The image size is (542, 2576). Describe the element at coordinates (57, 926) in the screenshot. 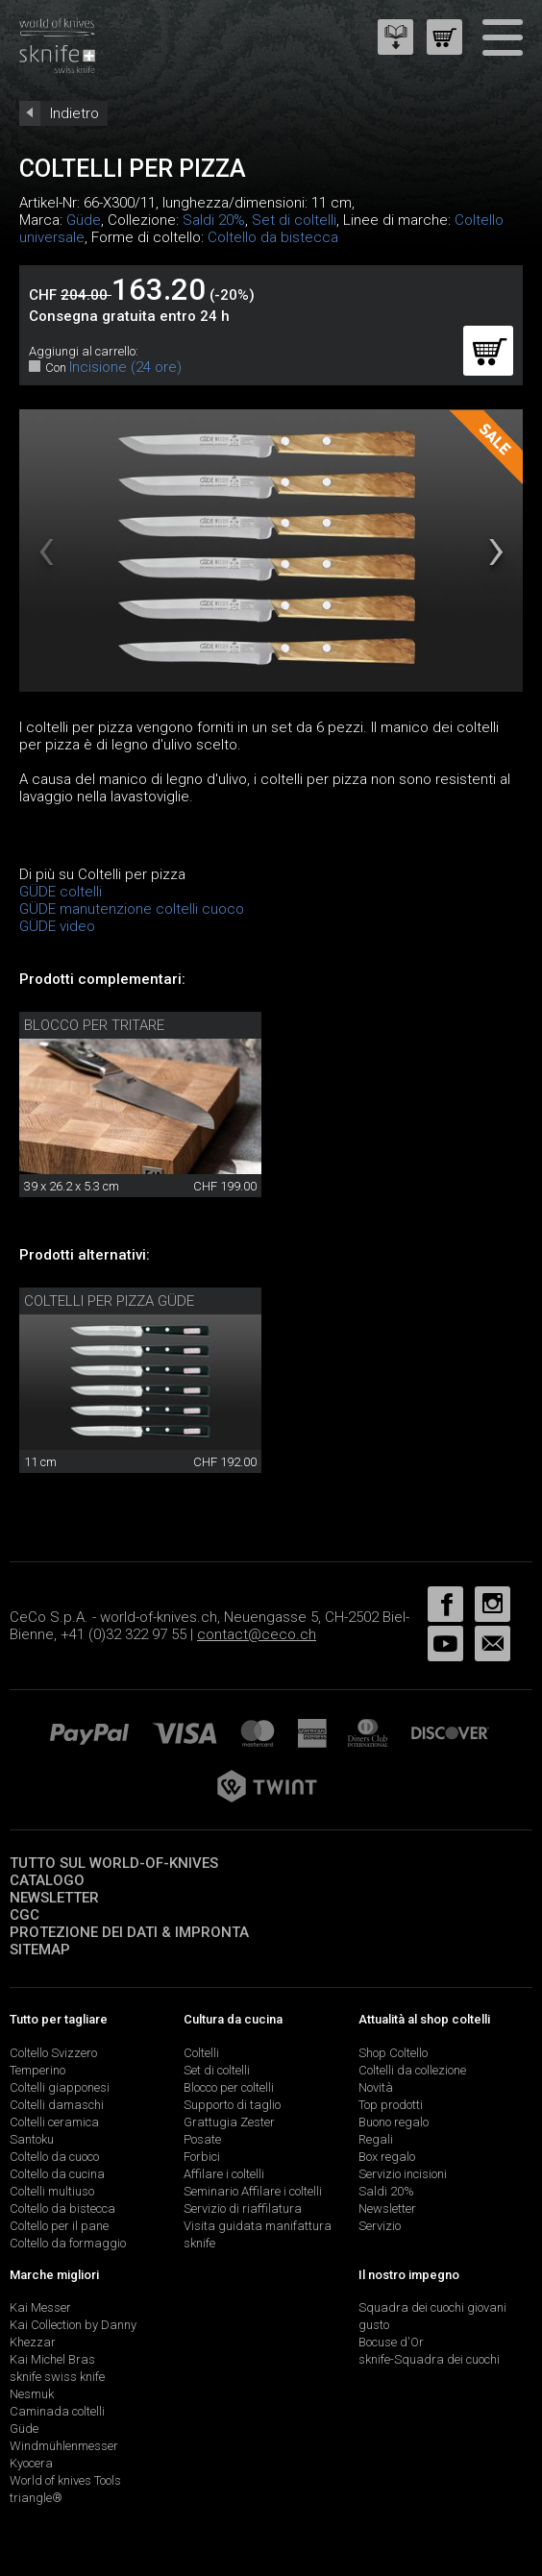

I see `GÜDE video` at that location.